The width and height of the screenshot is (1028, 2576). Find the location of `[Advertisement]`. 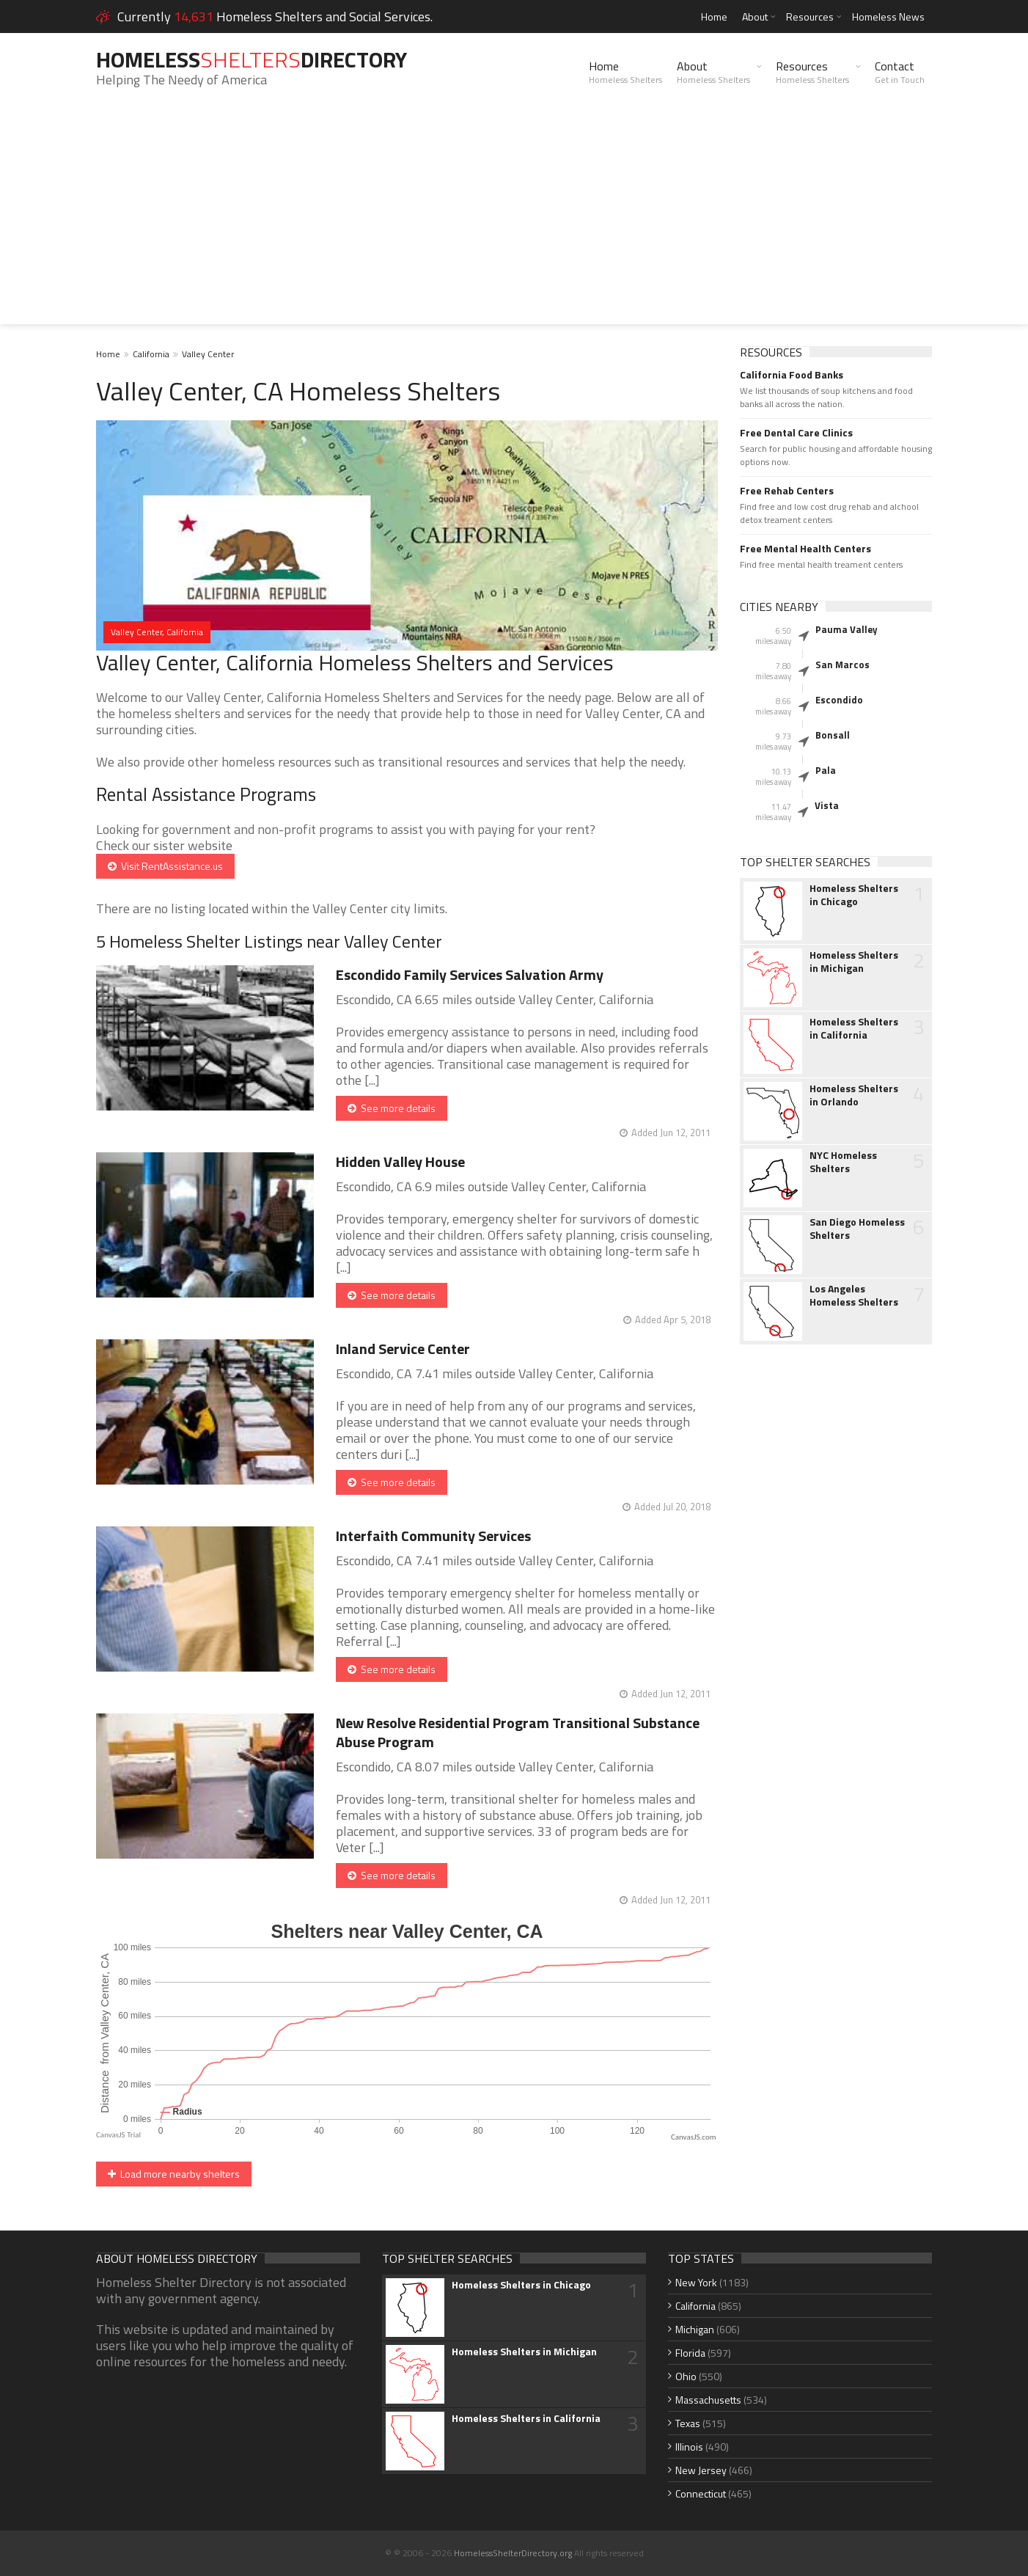

[Advertisement] is located at coordinates (514, 221).